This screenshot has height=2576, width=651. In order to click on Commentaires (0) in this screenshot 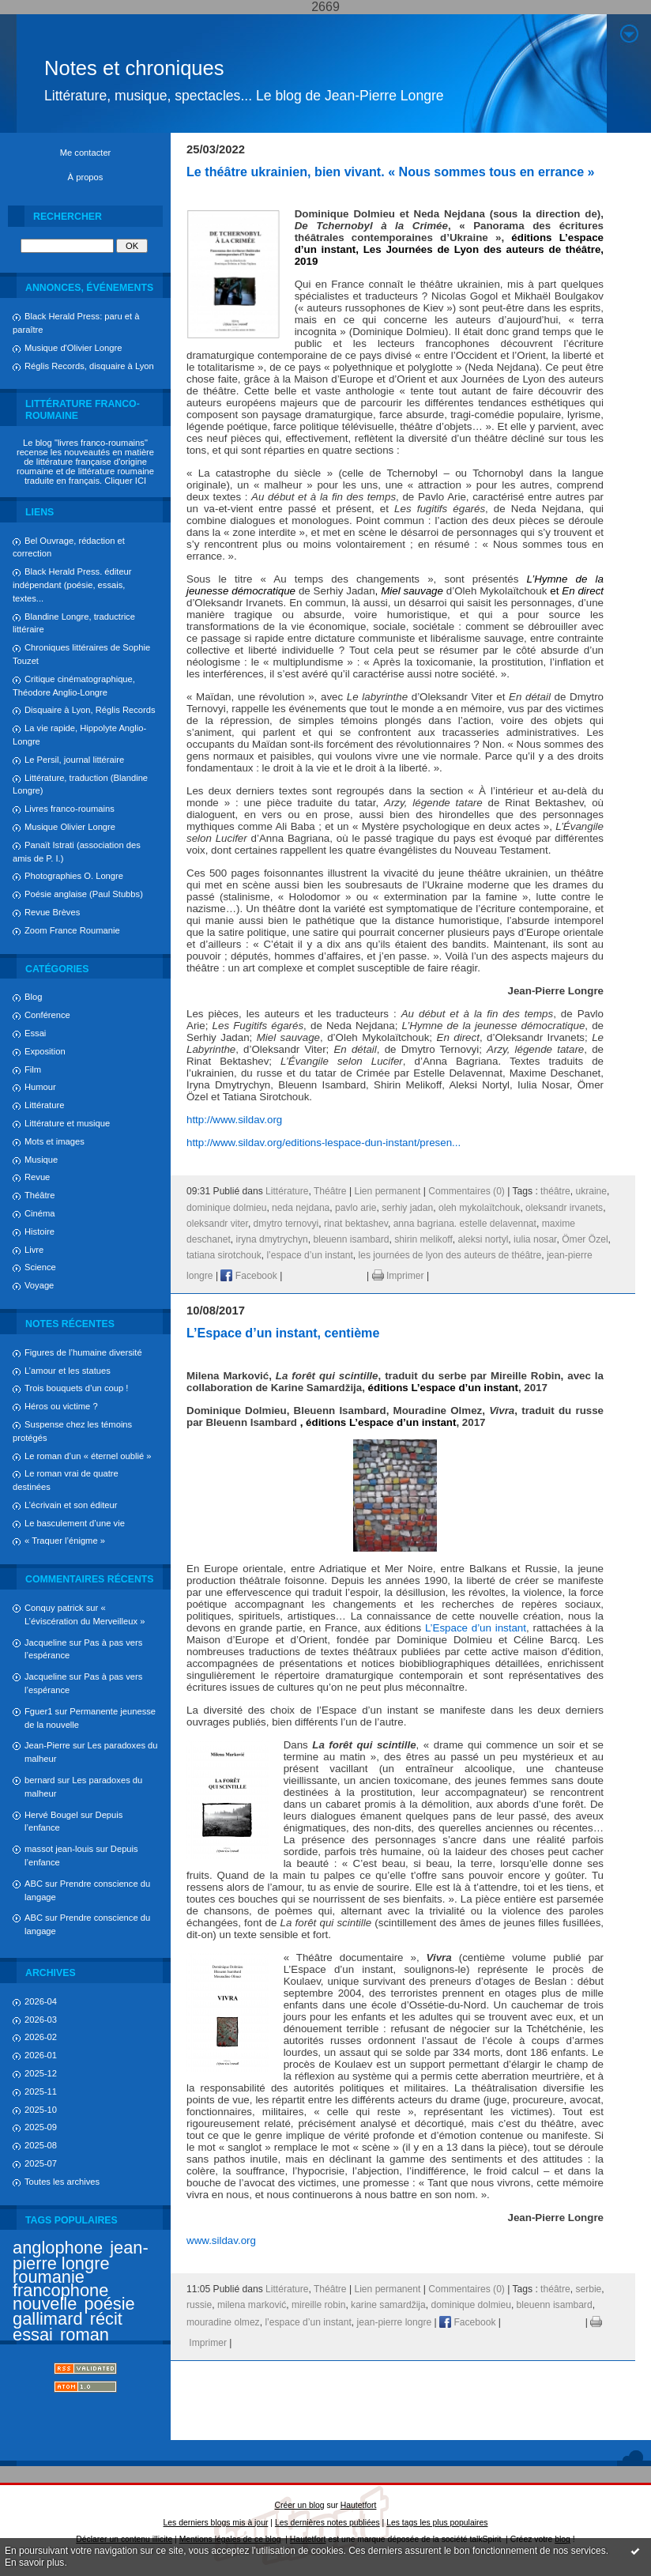, I will do `click(466, 1191)`.